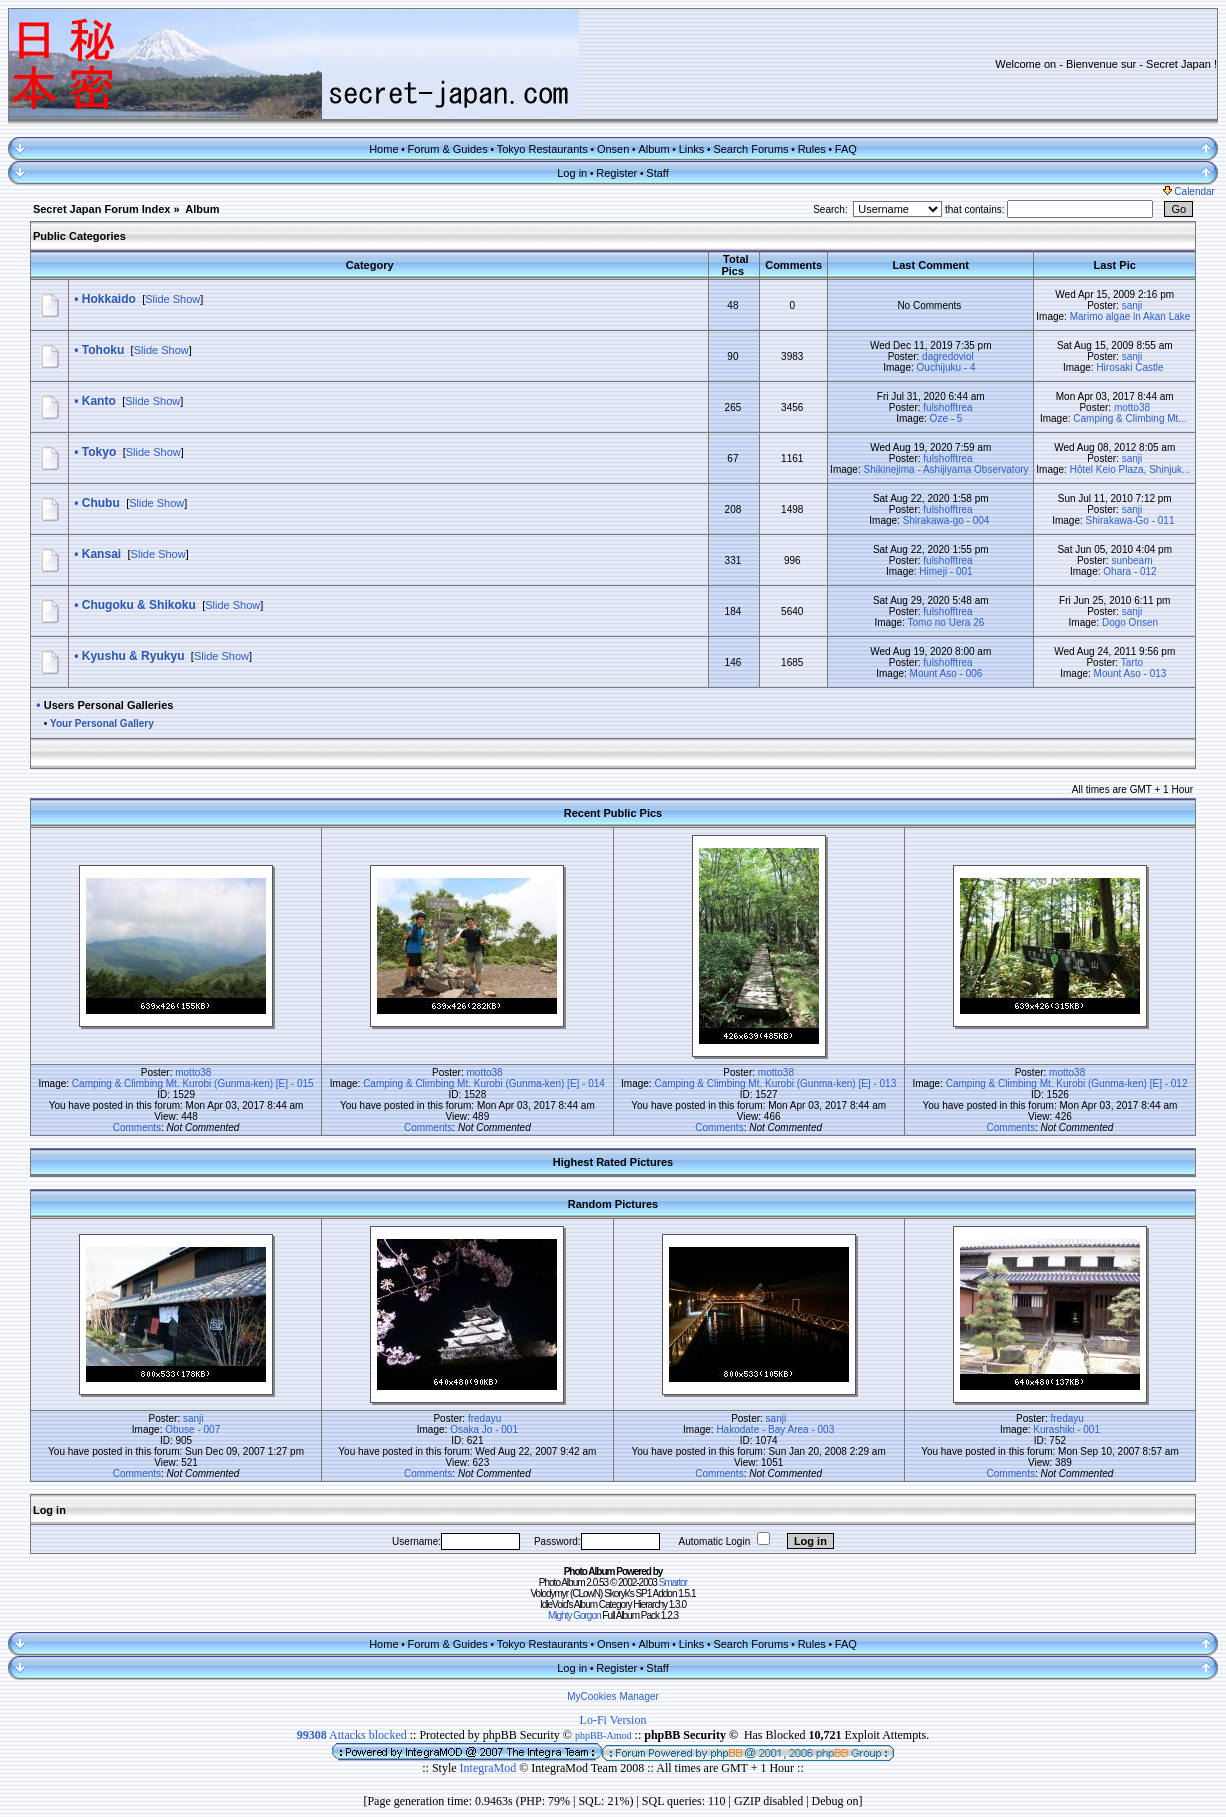  I want to click on Forum & Guides, so click(448, 149).